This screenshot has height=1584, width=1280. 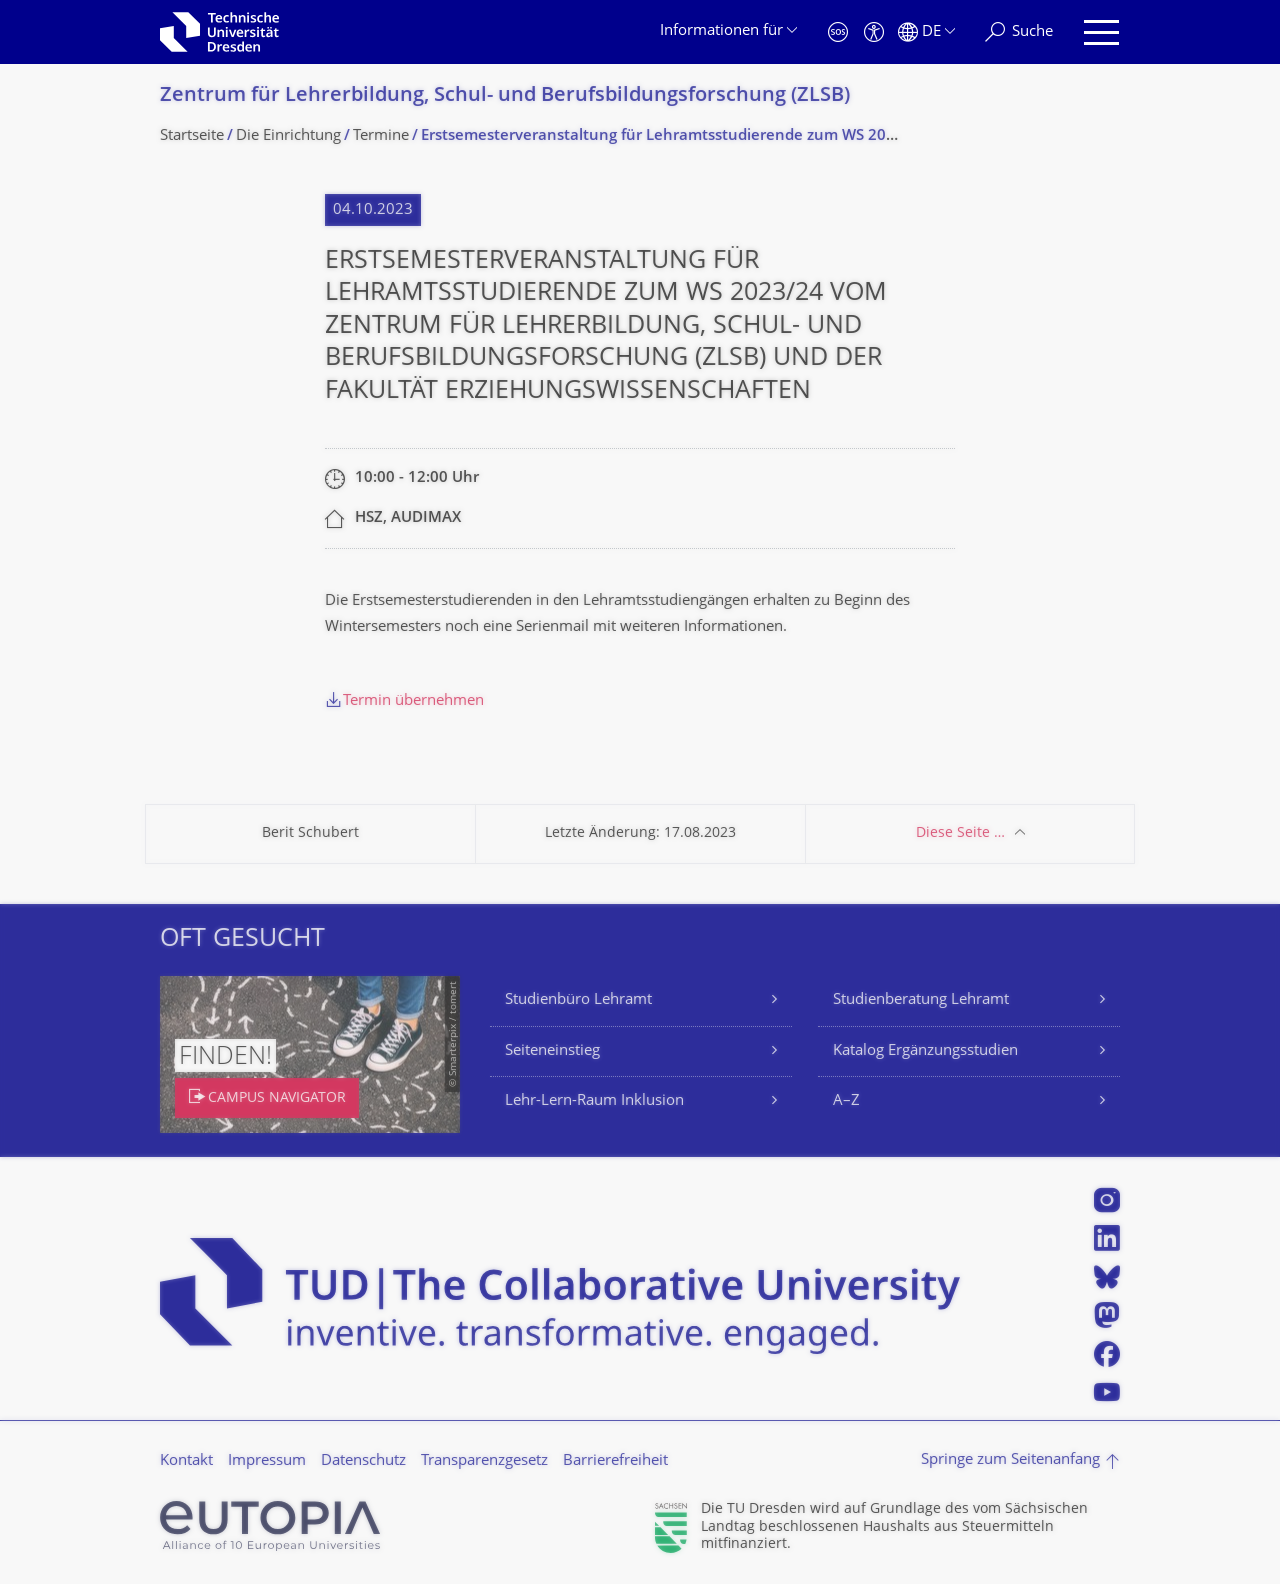 I want to click on Datenschutz, so click(x=363, y=1461).